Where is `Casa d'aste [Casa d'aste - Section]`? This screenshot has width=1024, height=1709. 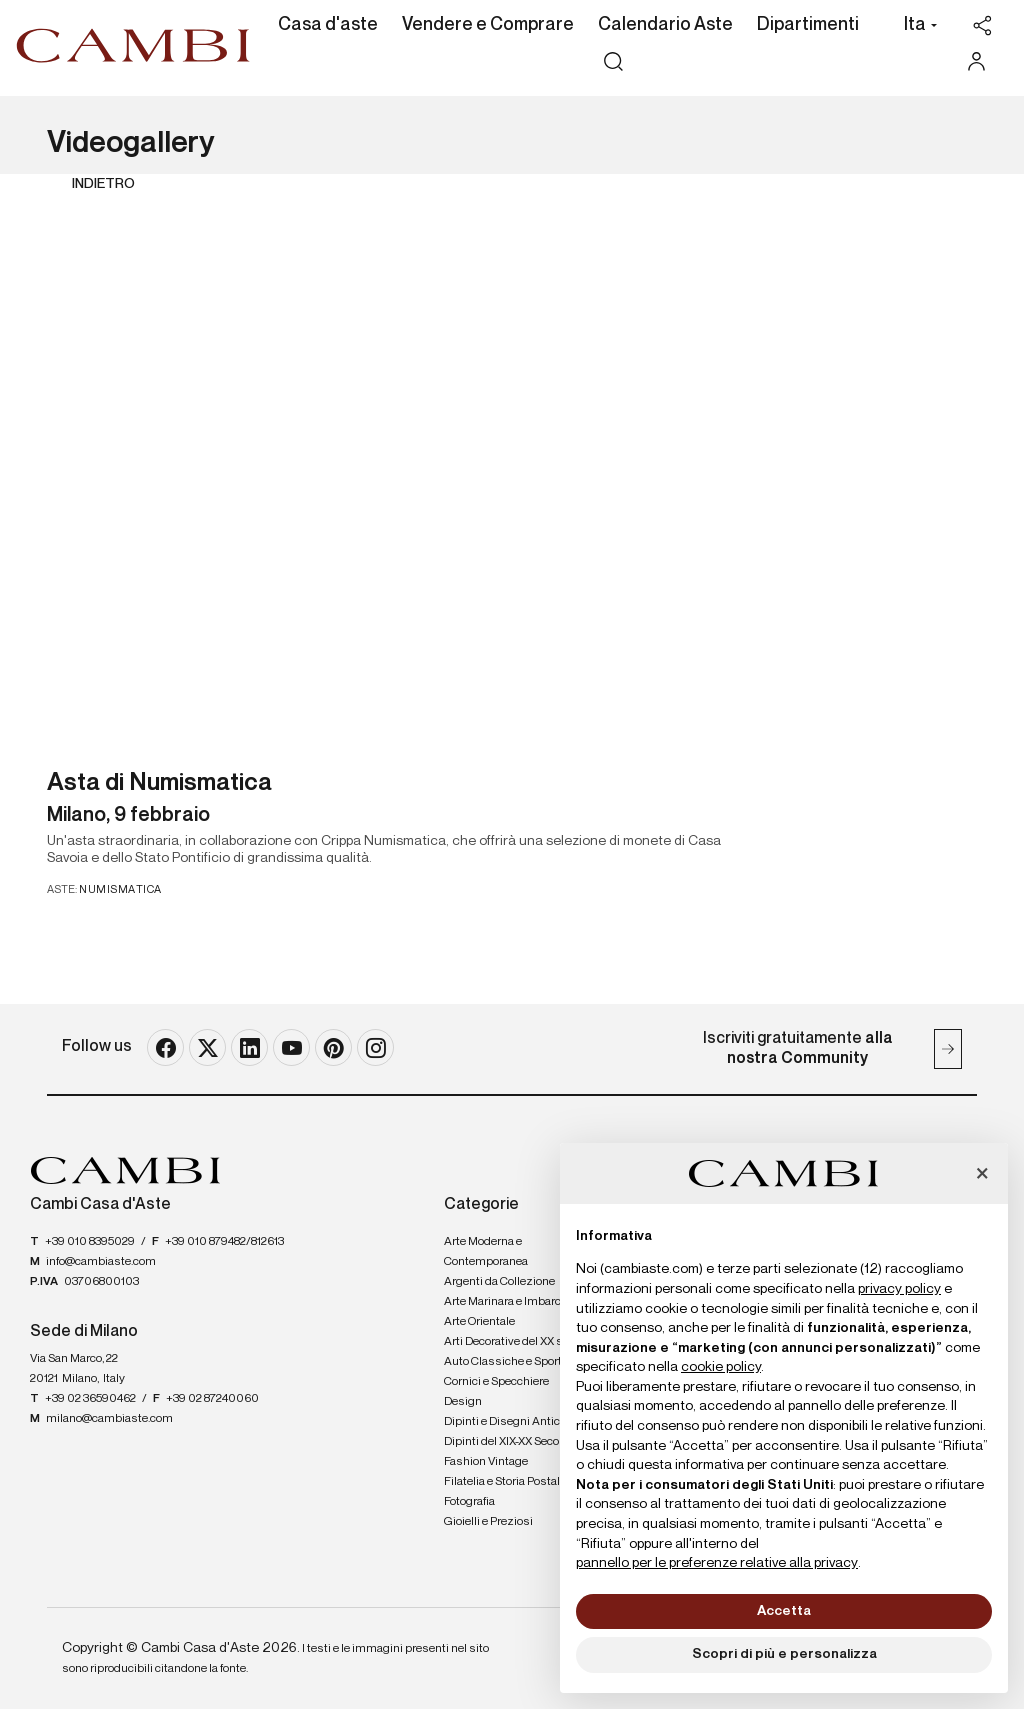
Casa d'aste [Casa d'aste - Section] is located at coordinates (328, 25).